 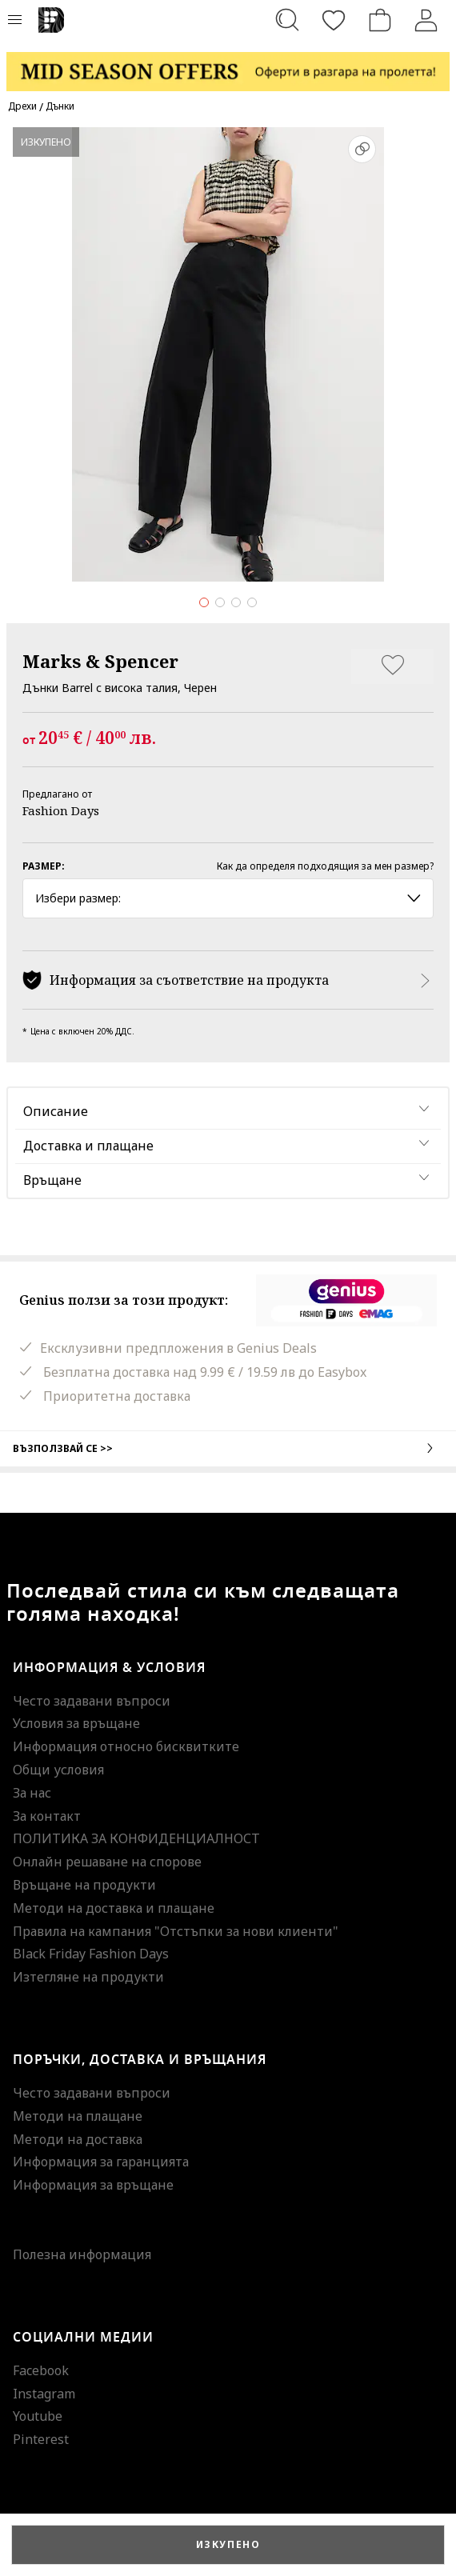 What do you see at coordinates (136, 1838) in the screenshot?
I see `ПОЛИТИКА ЗА КОНФИДЕНЦИАЛНОСТ` at bounding box center [136, 1838].